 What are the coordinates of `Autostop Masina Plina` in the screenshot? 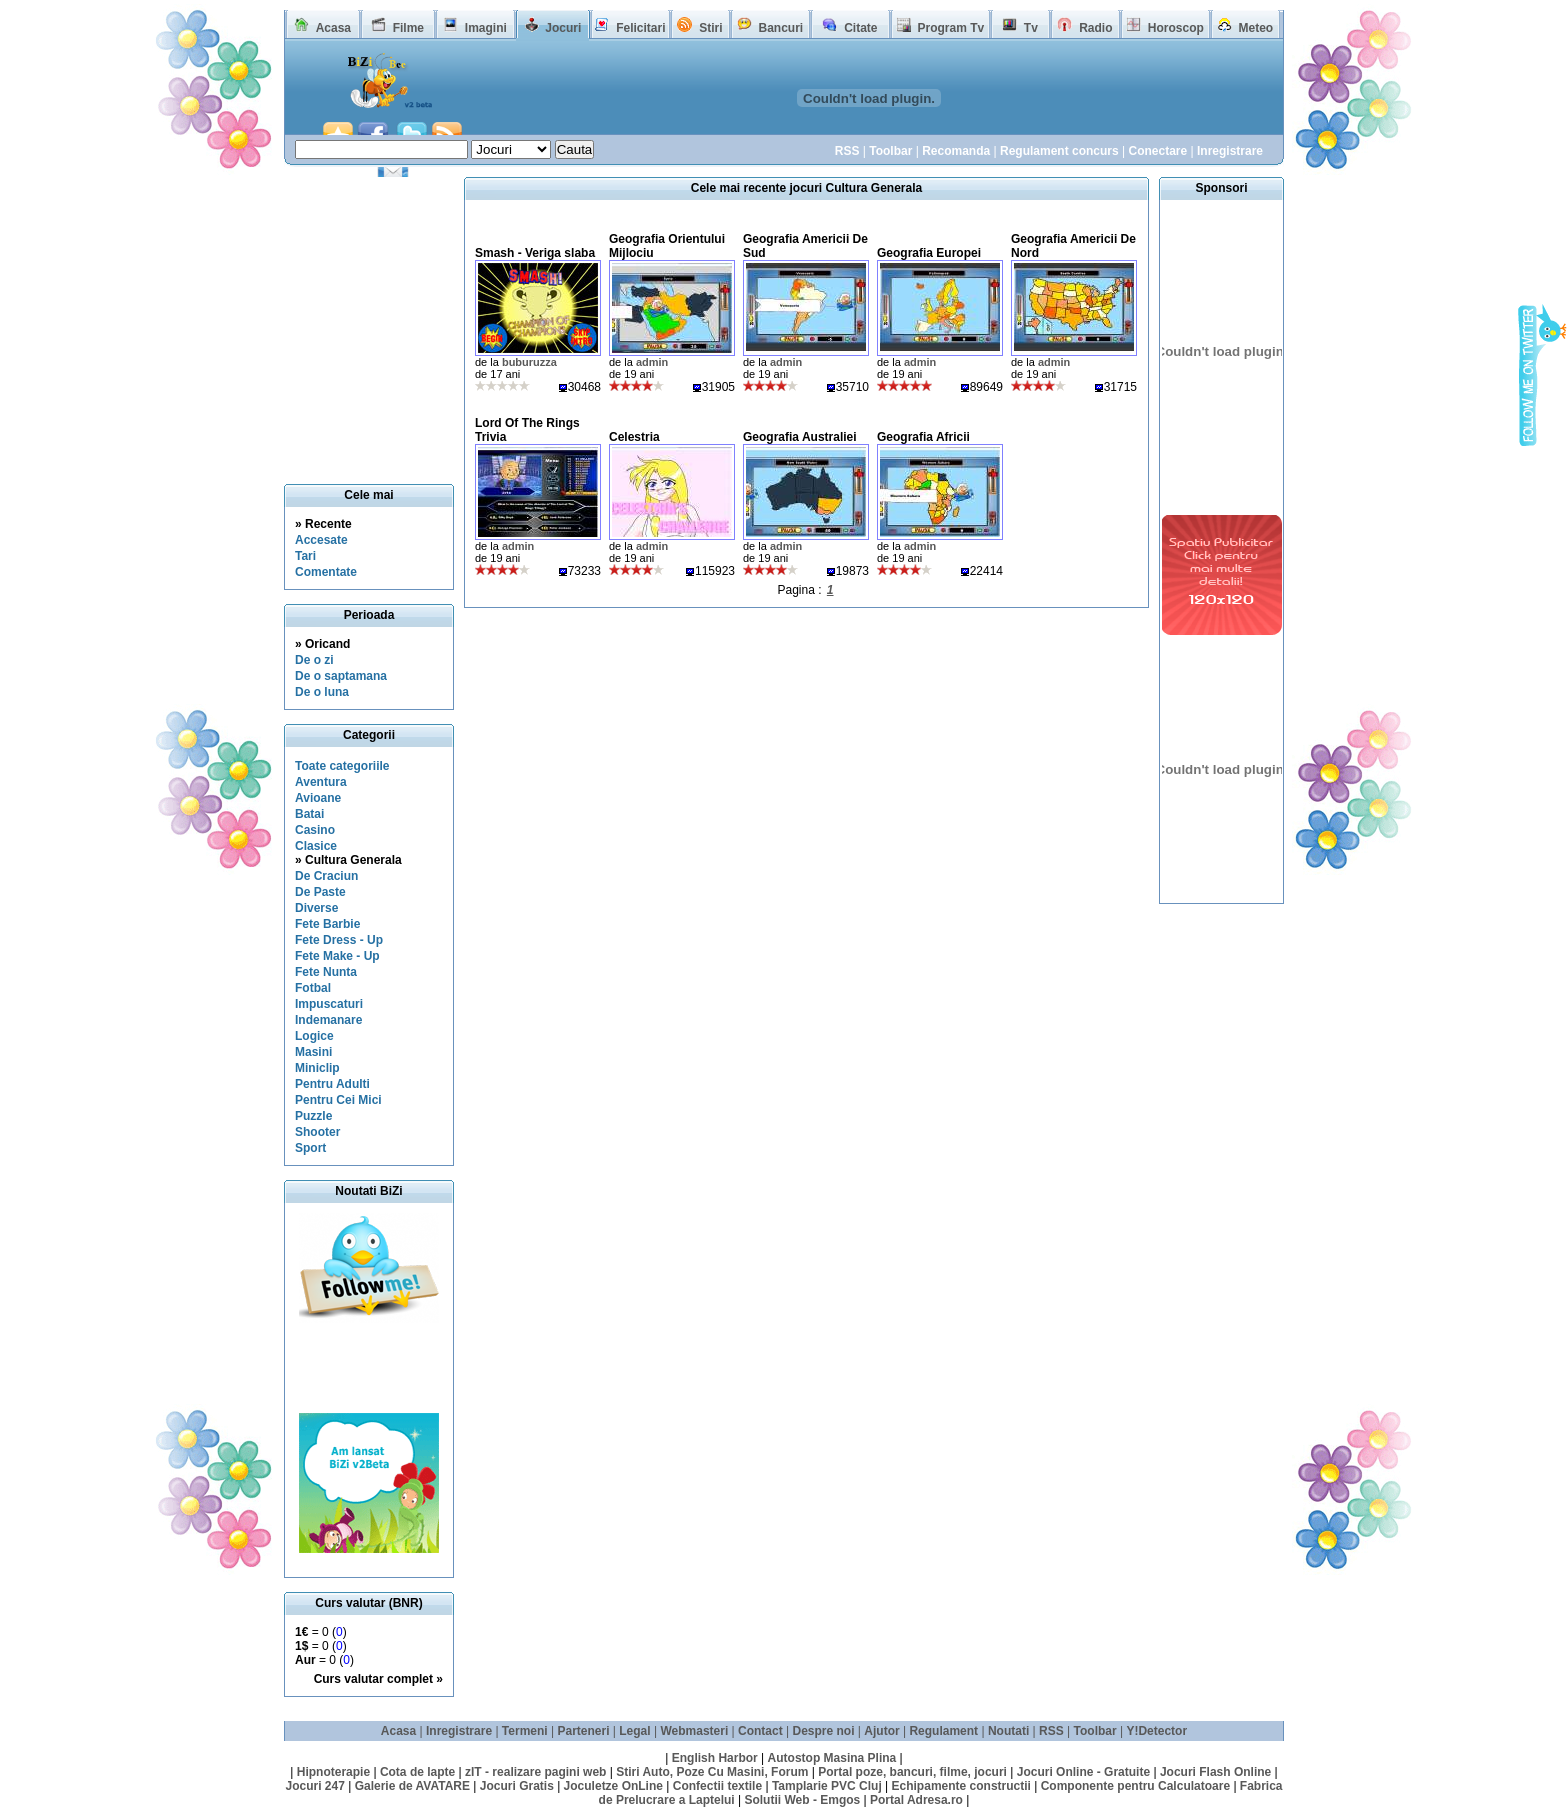 It's located at (832, 1758).